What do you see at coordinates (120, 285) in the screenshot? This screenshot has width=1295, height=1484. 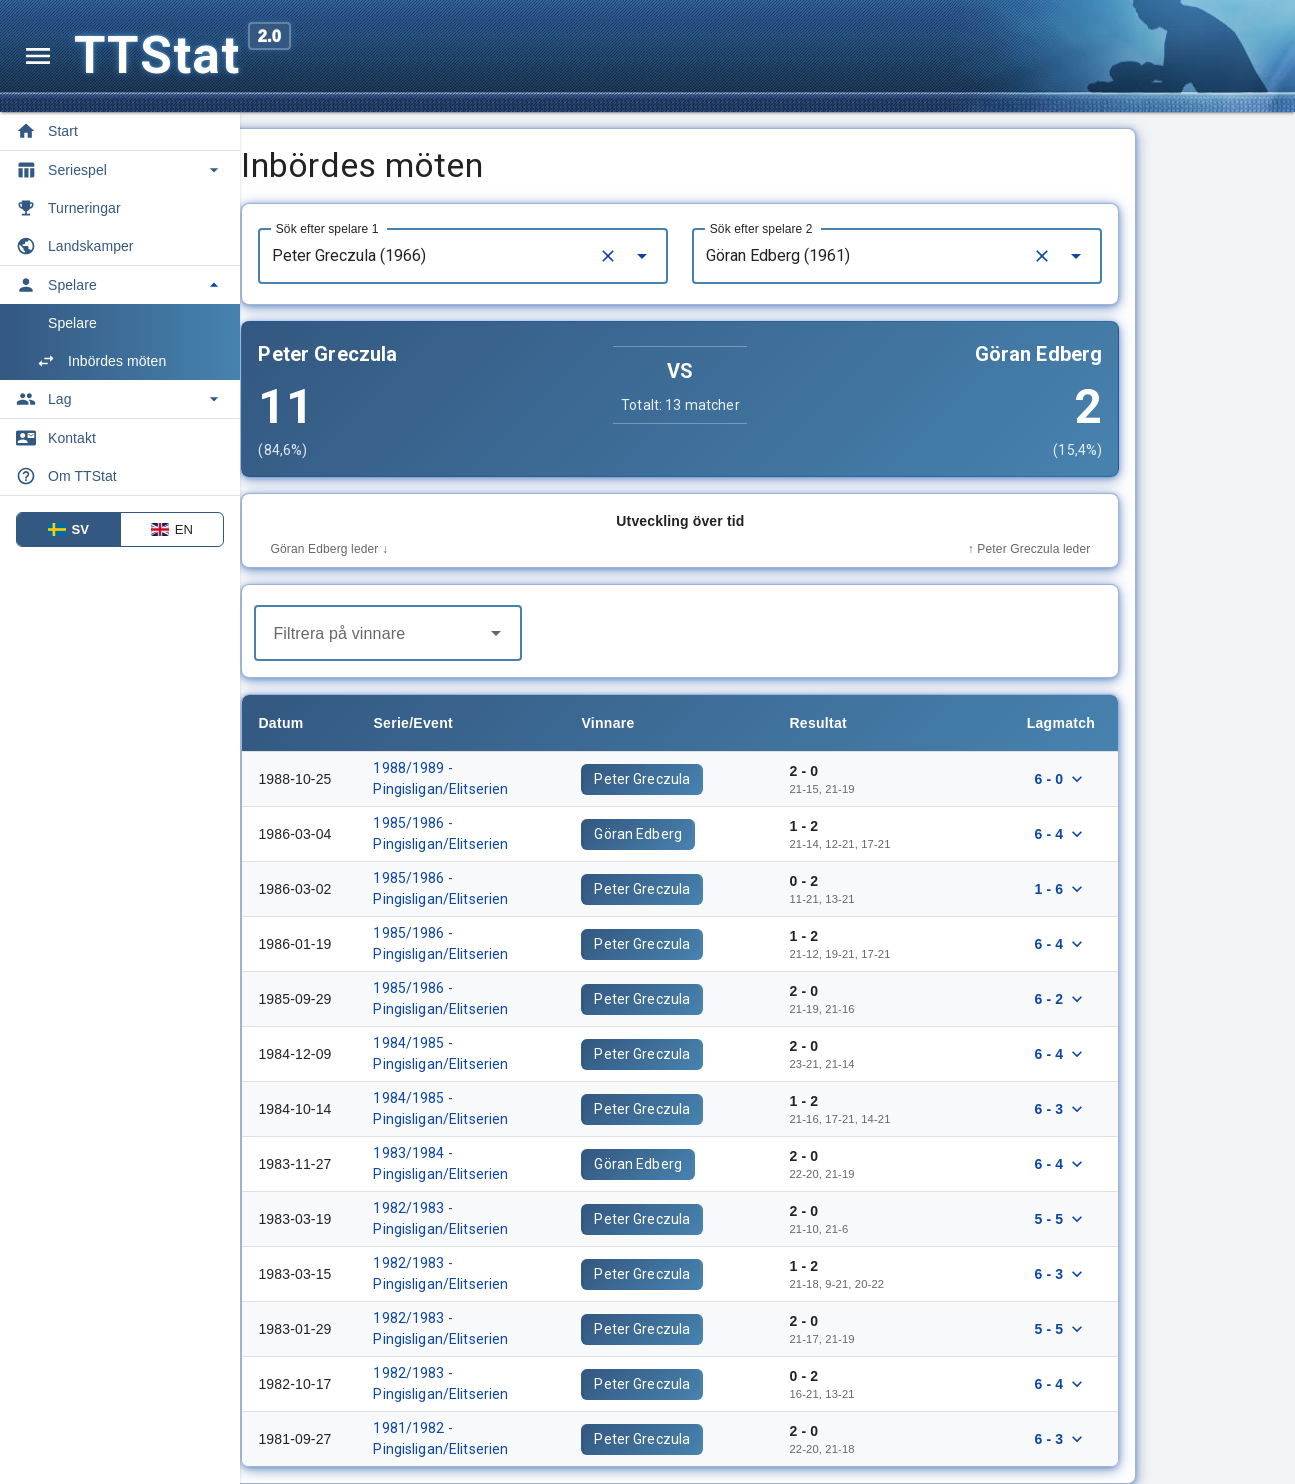 I see `[Toggle Spelare]` at bounding box center [120, 285].